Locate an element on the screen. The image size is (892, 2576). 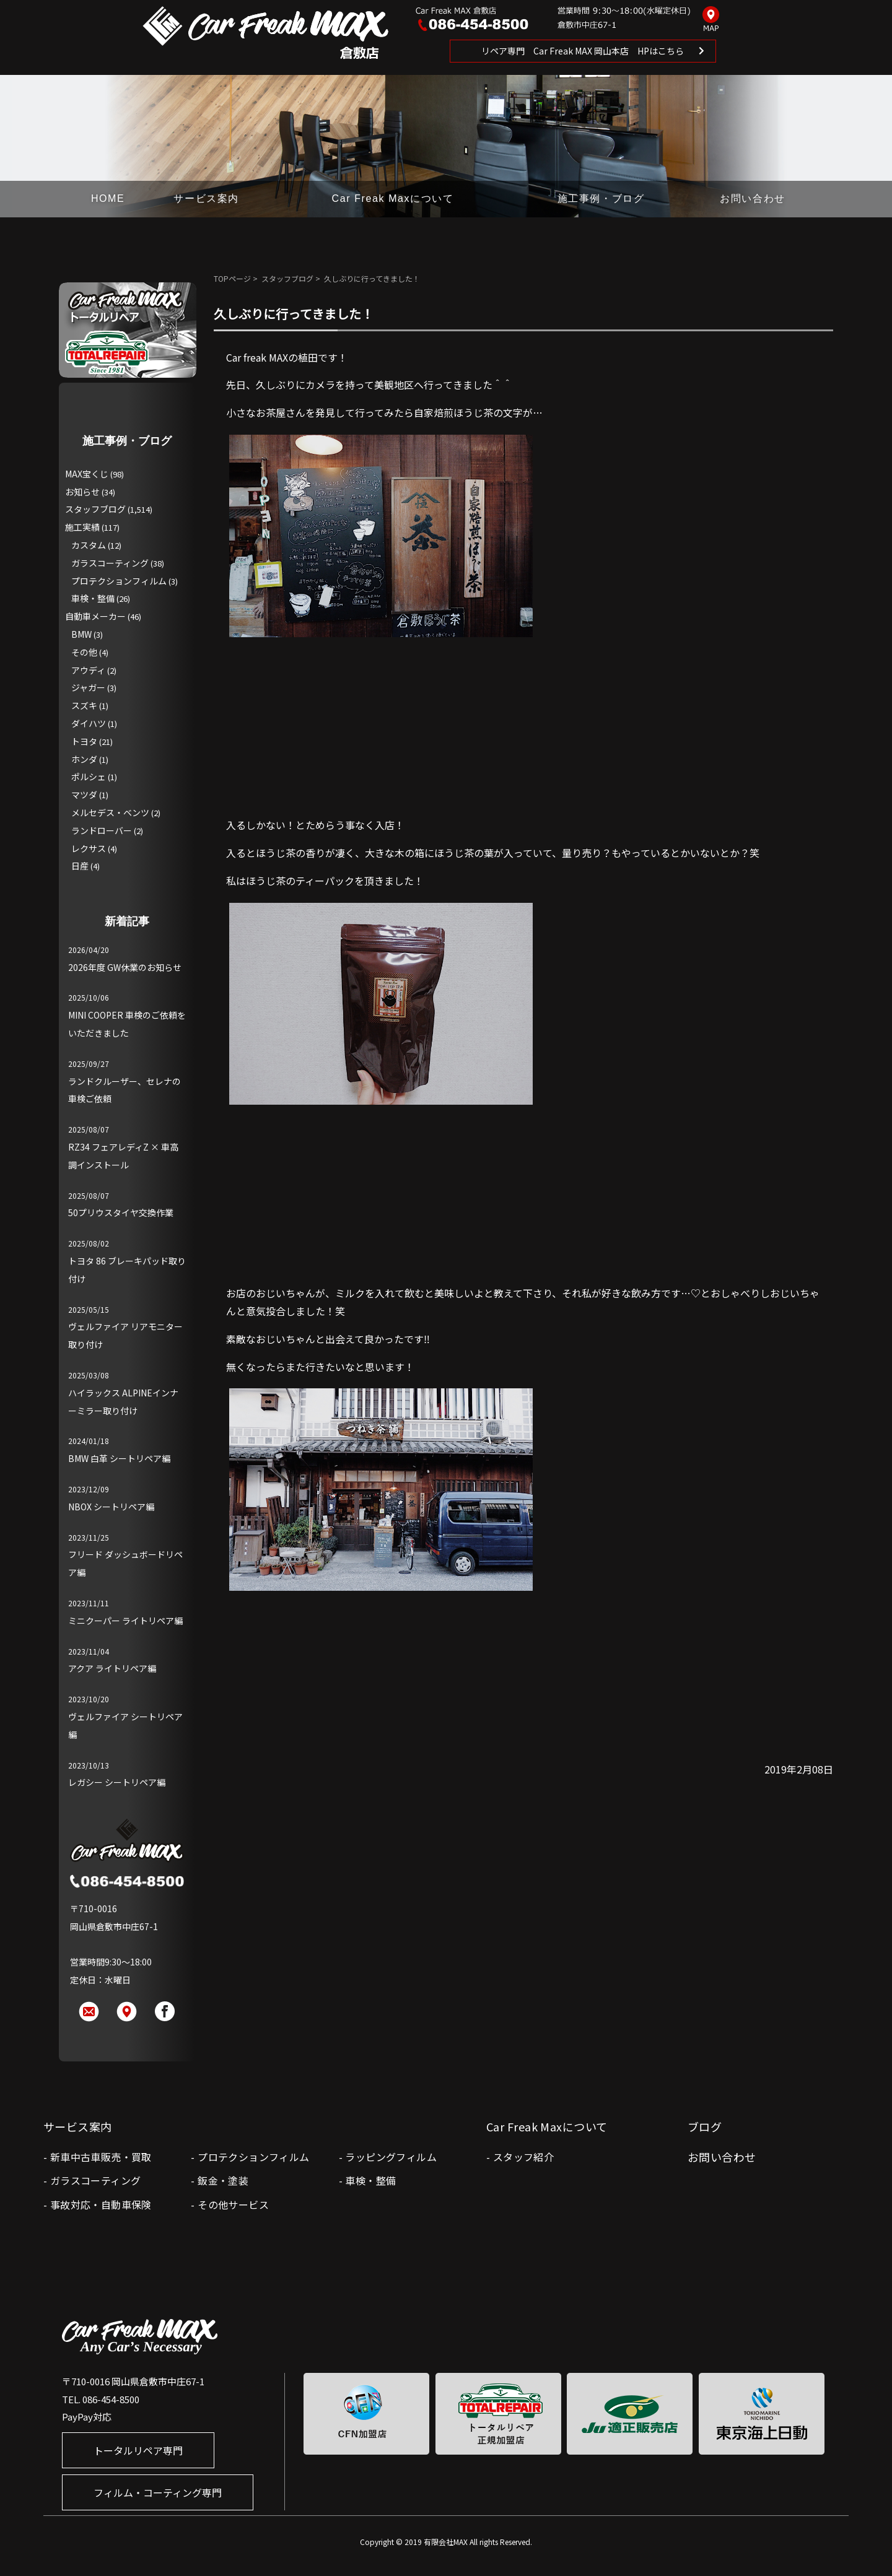
ガラスコーティング is located at coordinates (110, 563).